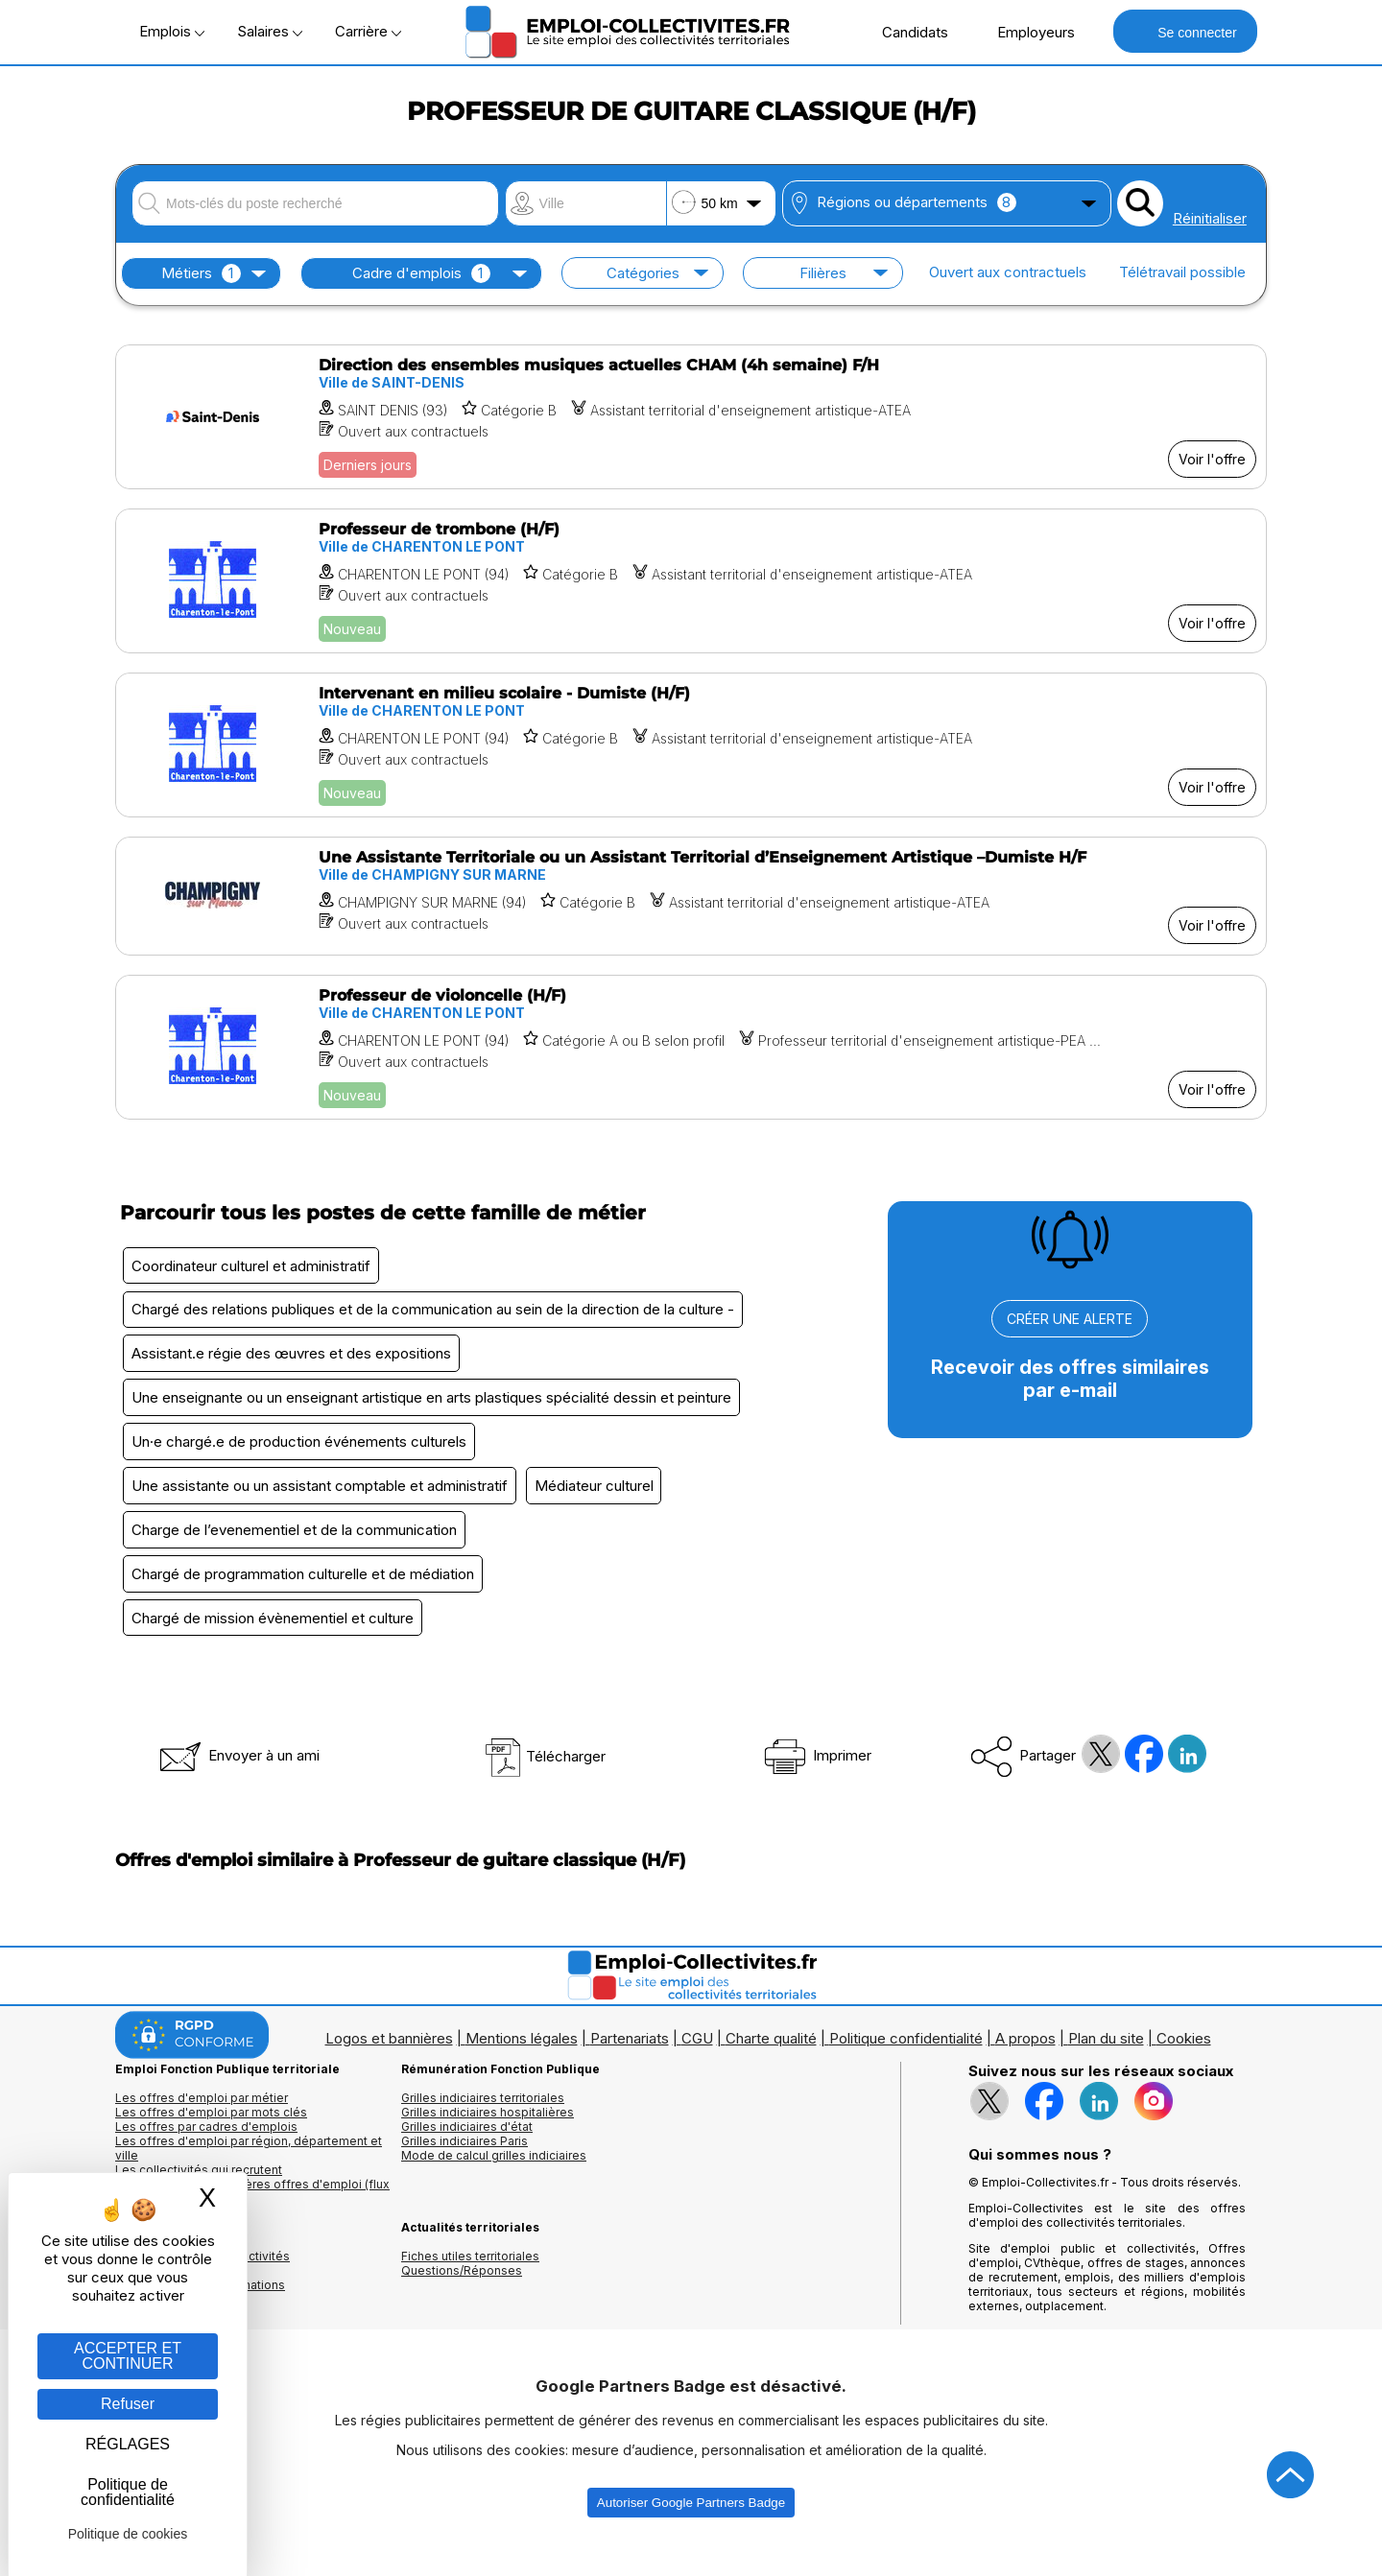 The height and width of the screenshot is (2576, 1382). I want to click on Emplois, so click(171, 31).